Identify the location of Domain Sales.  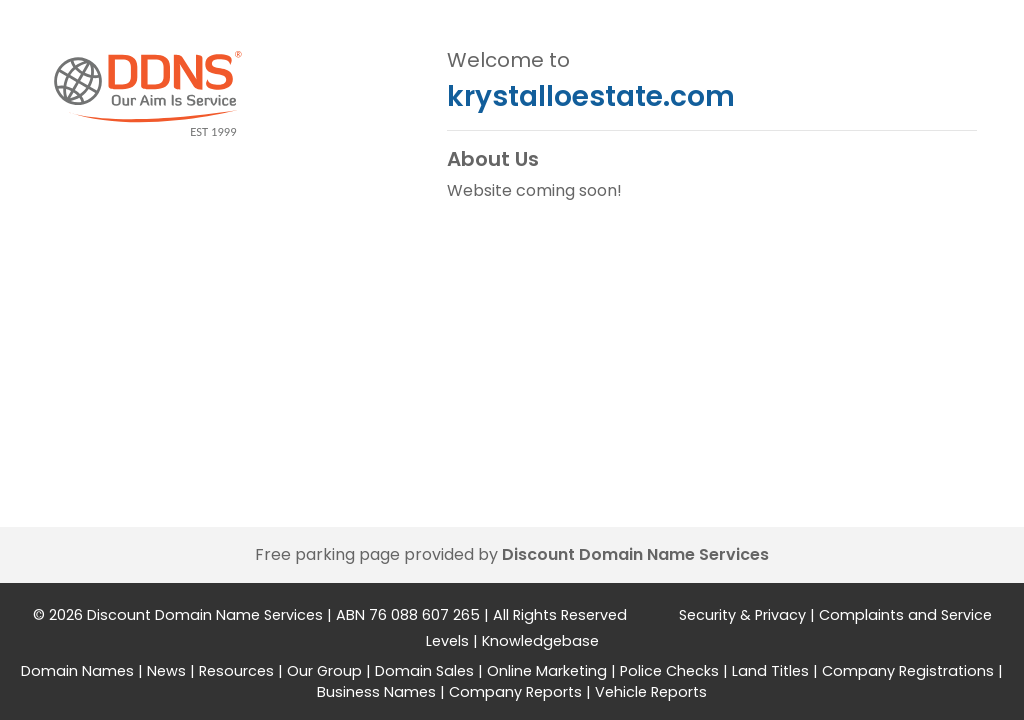
(424, 671).